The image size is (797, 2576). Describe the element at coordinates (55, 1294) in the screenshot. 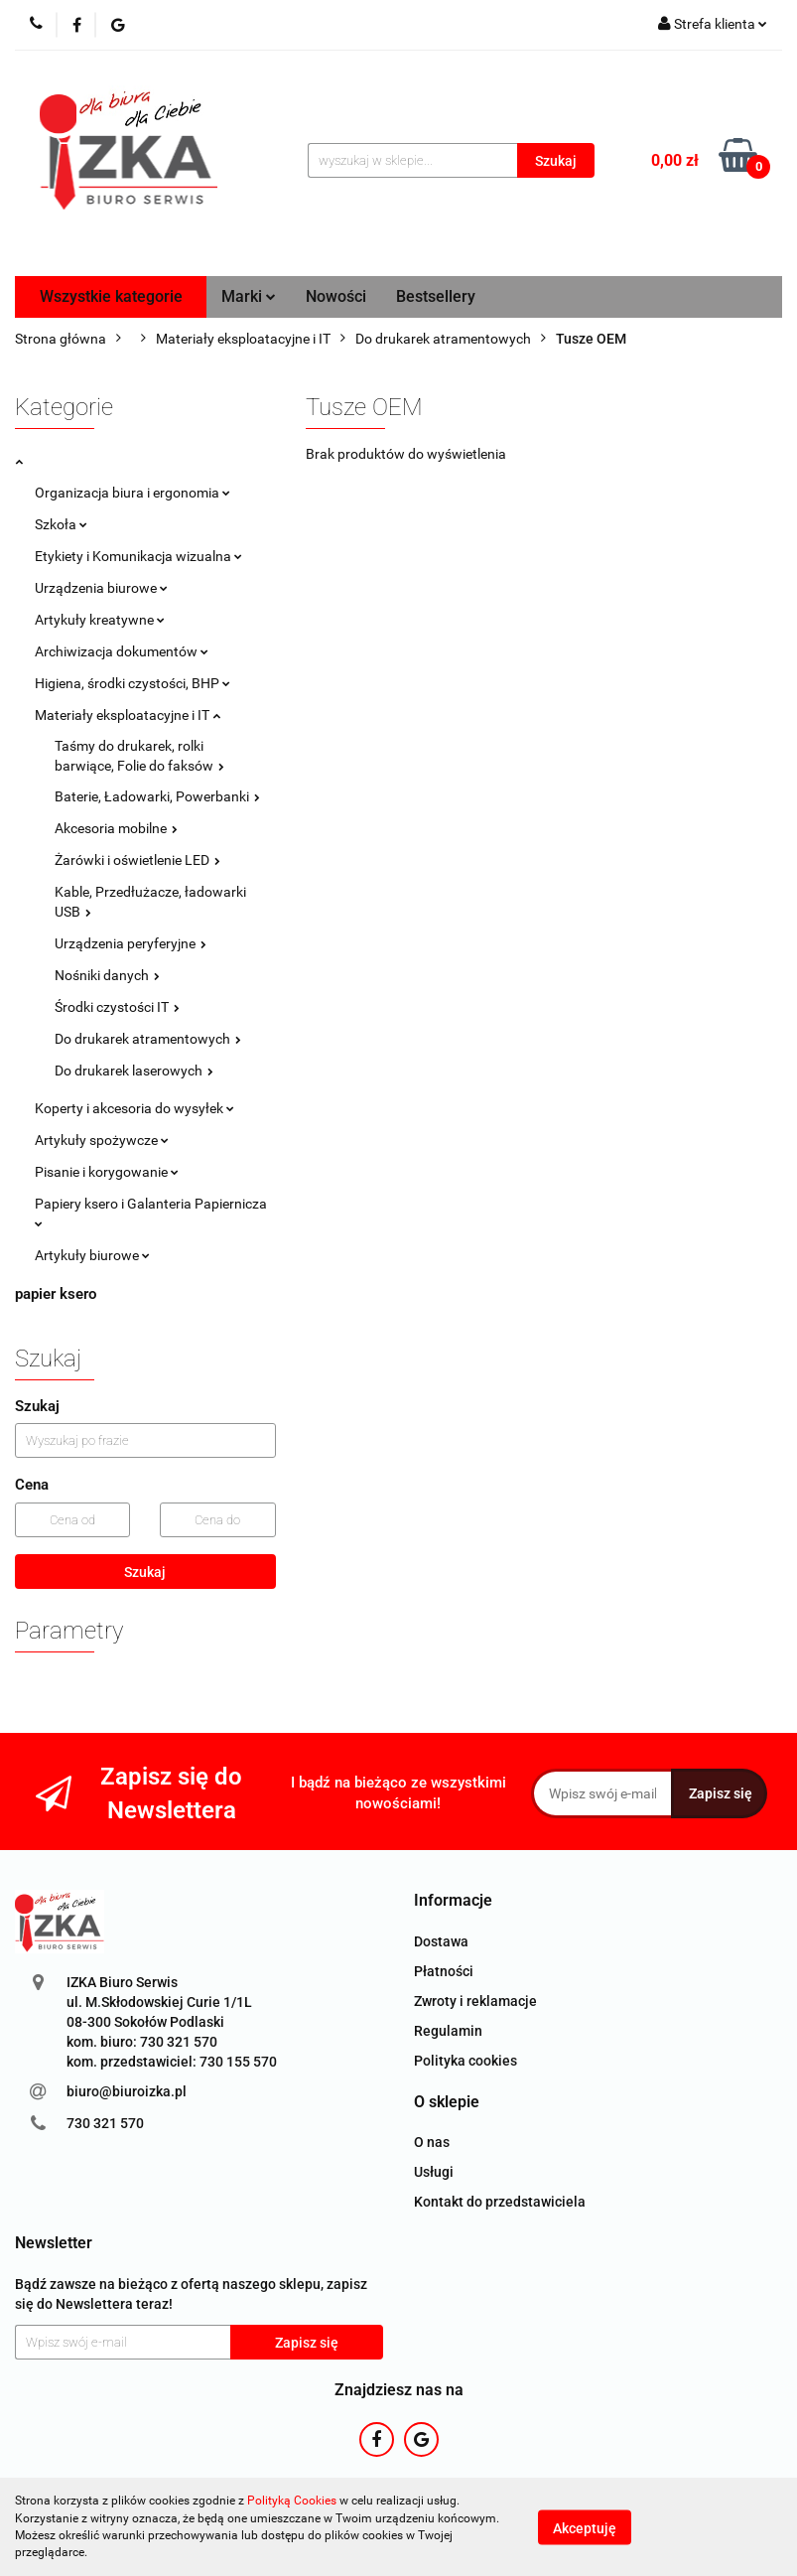

I see `papier ksero` at that location.